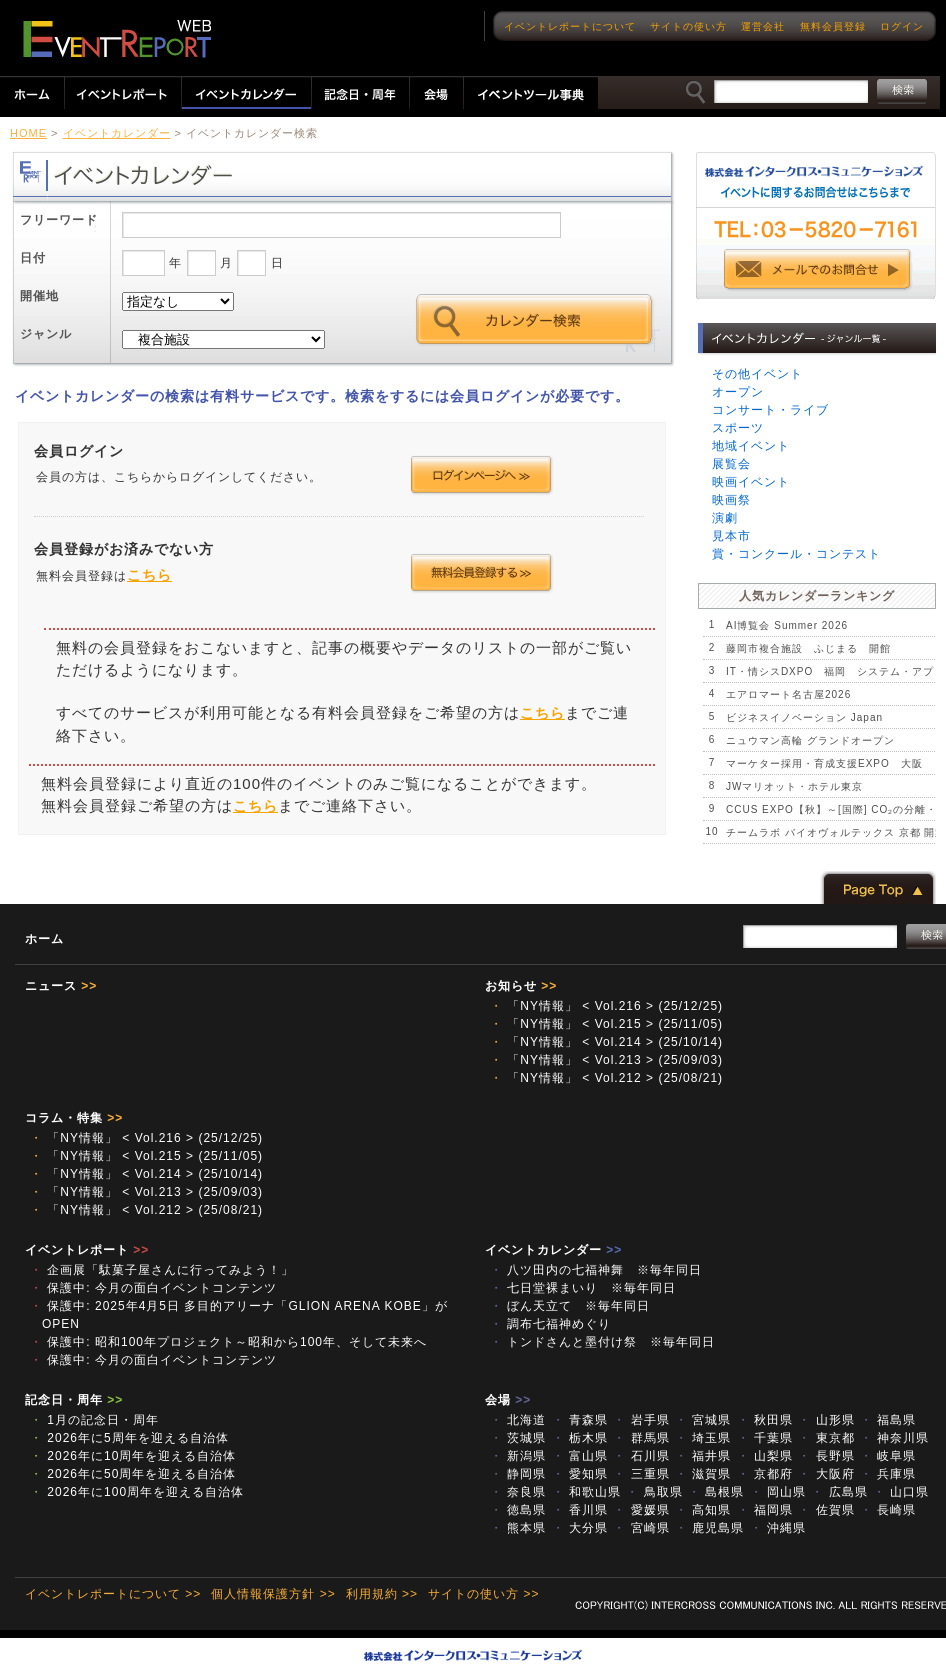 The width and height of the screenshot is (946, 1672). What do you see at coordinates (826, 1510) in the screenshot?
I see `佐賀県` at bounding box center [826, 1510].